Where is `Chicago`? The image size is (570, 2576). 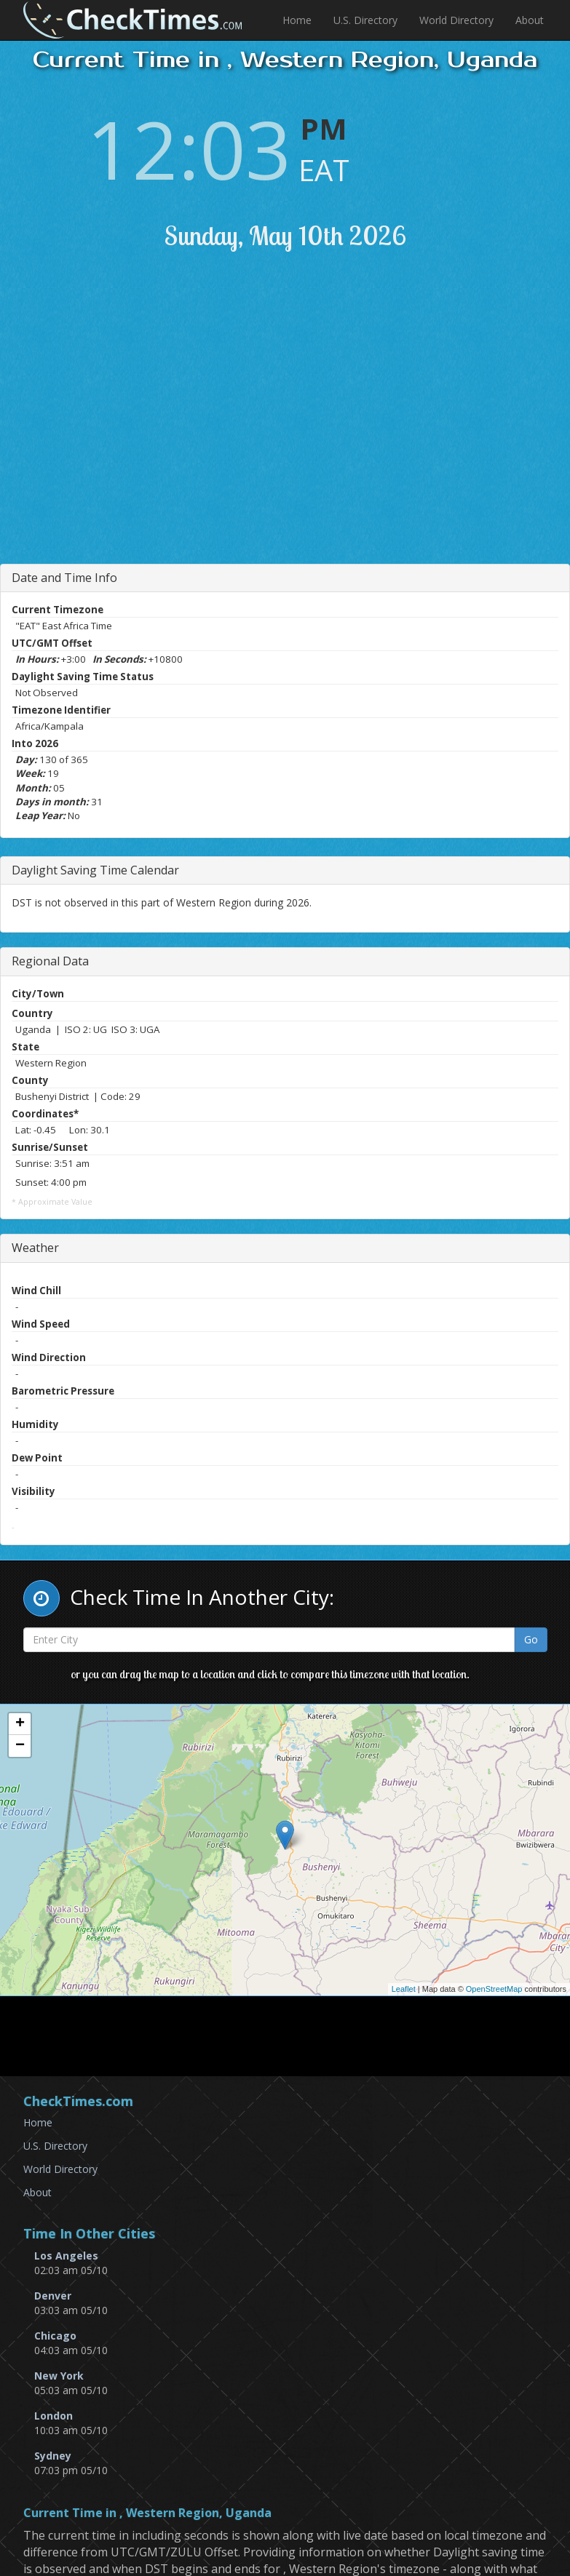
Chicago is located at coordinates (55, 2335).